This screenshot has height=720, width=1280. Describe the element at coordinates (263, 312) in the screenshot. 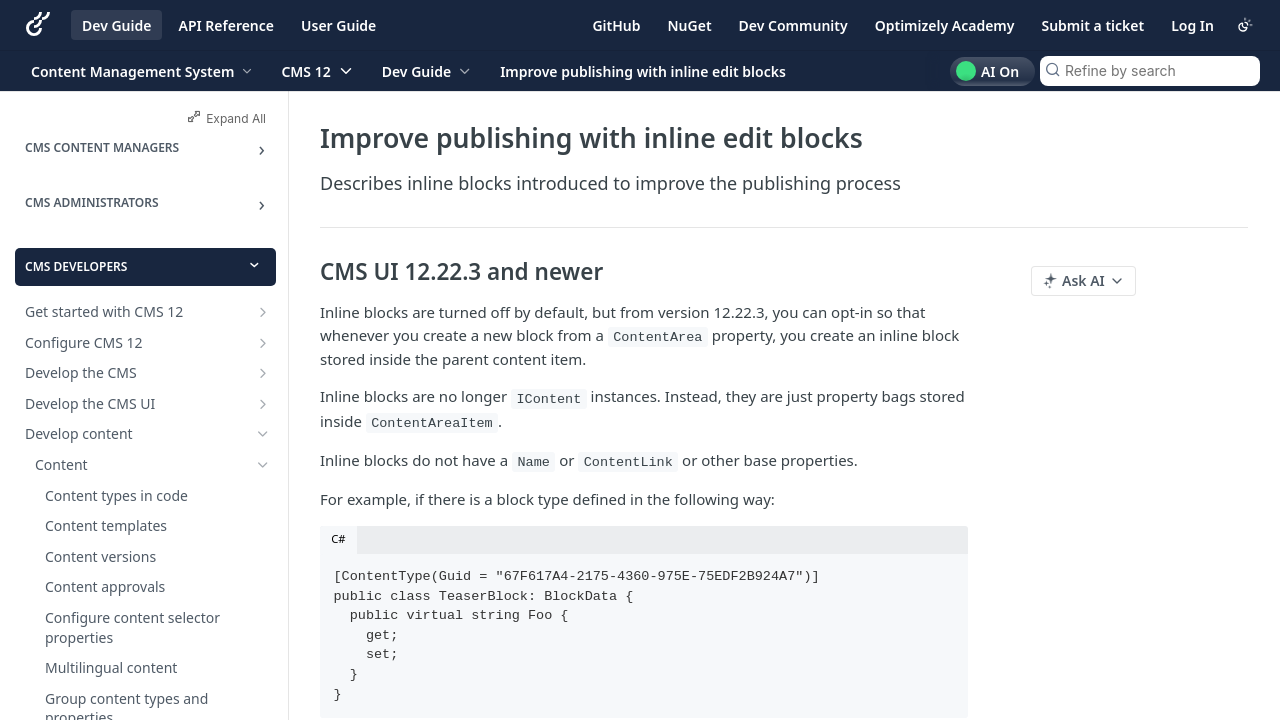

I see `[Show subpages for Get started with CMS 12]` at that location.